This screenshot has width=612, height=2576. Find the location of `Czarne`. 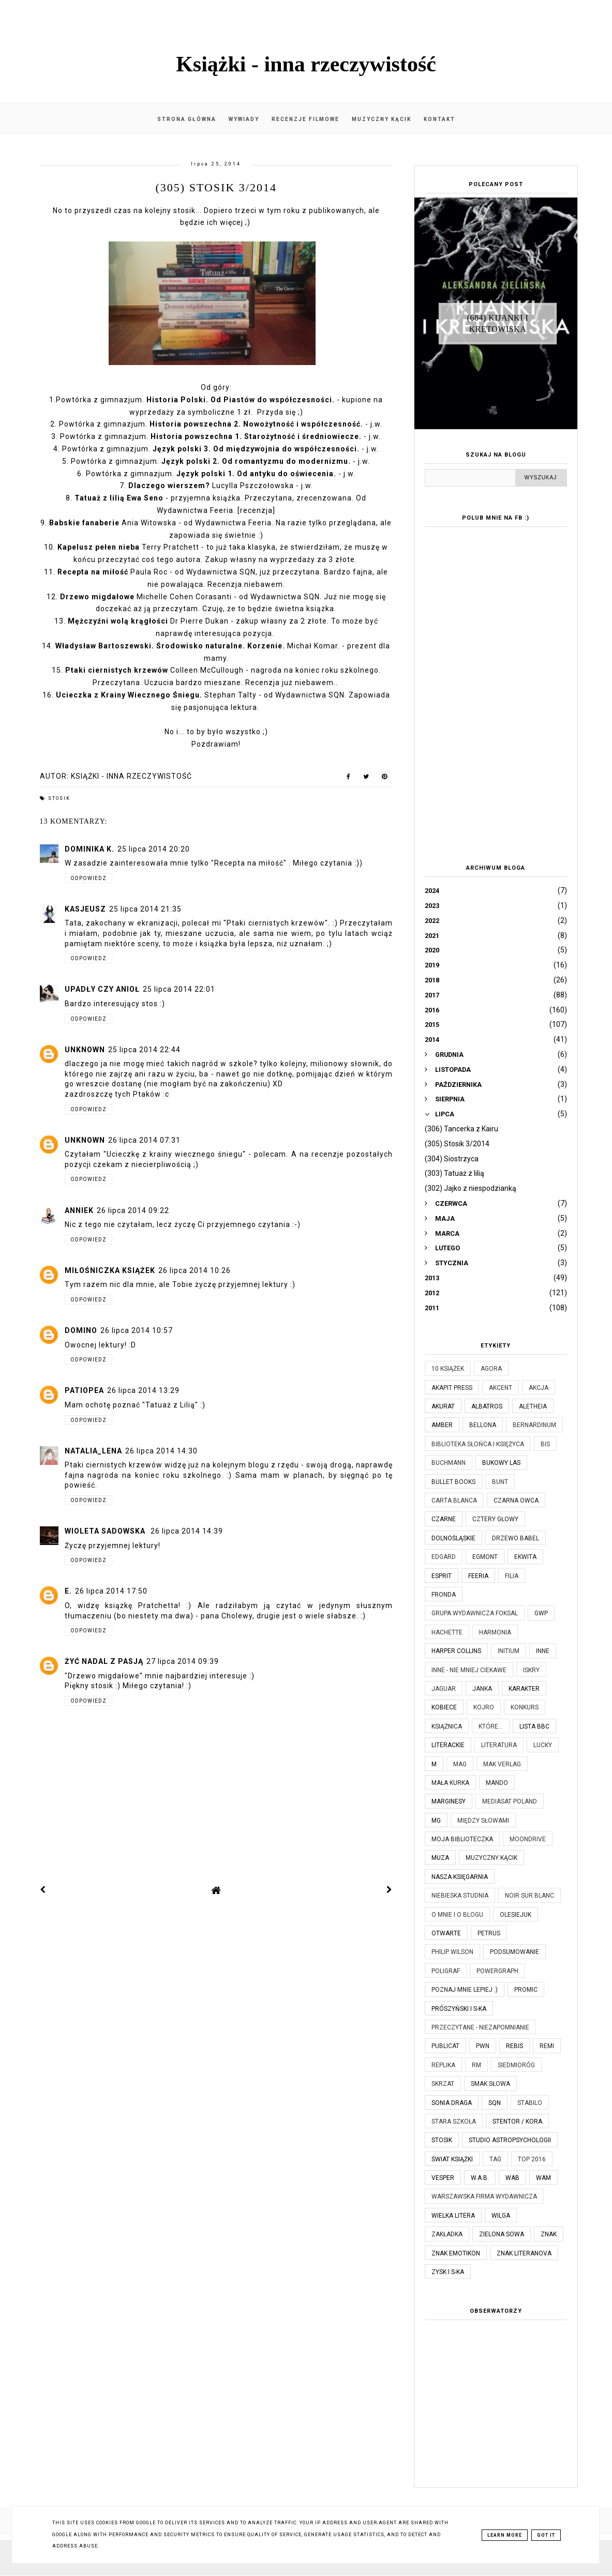

Czarne is located at coordinates (443, 1519).